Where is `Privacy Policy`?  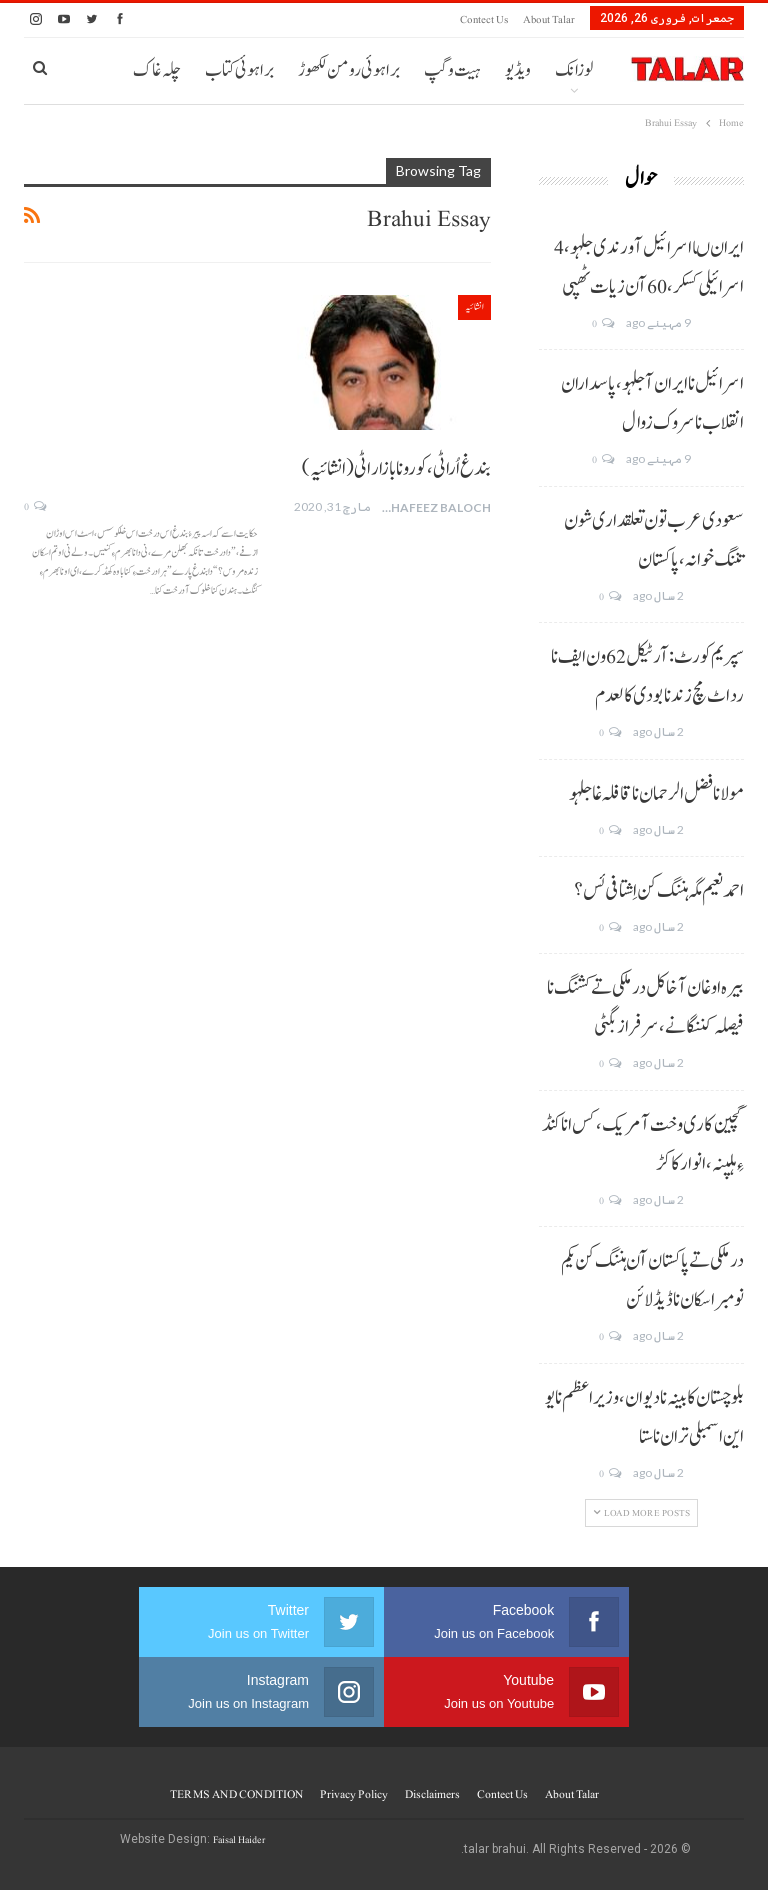 Privacy Policy is located at coordinates (354, 1794).